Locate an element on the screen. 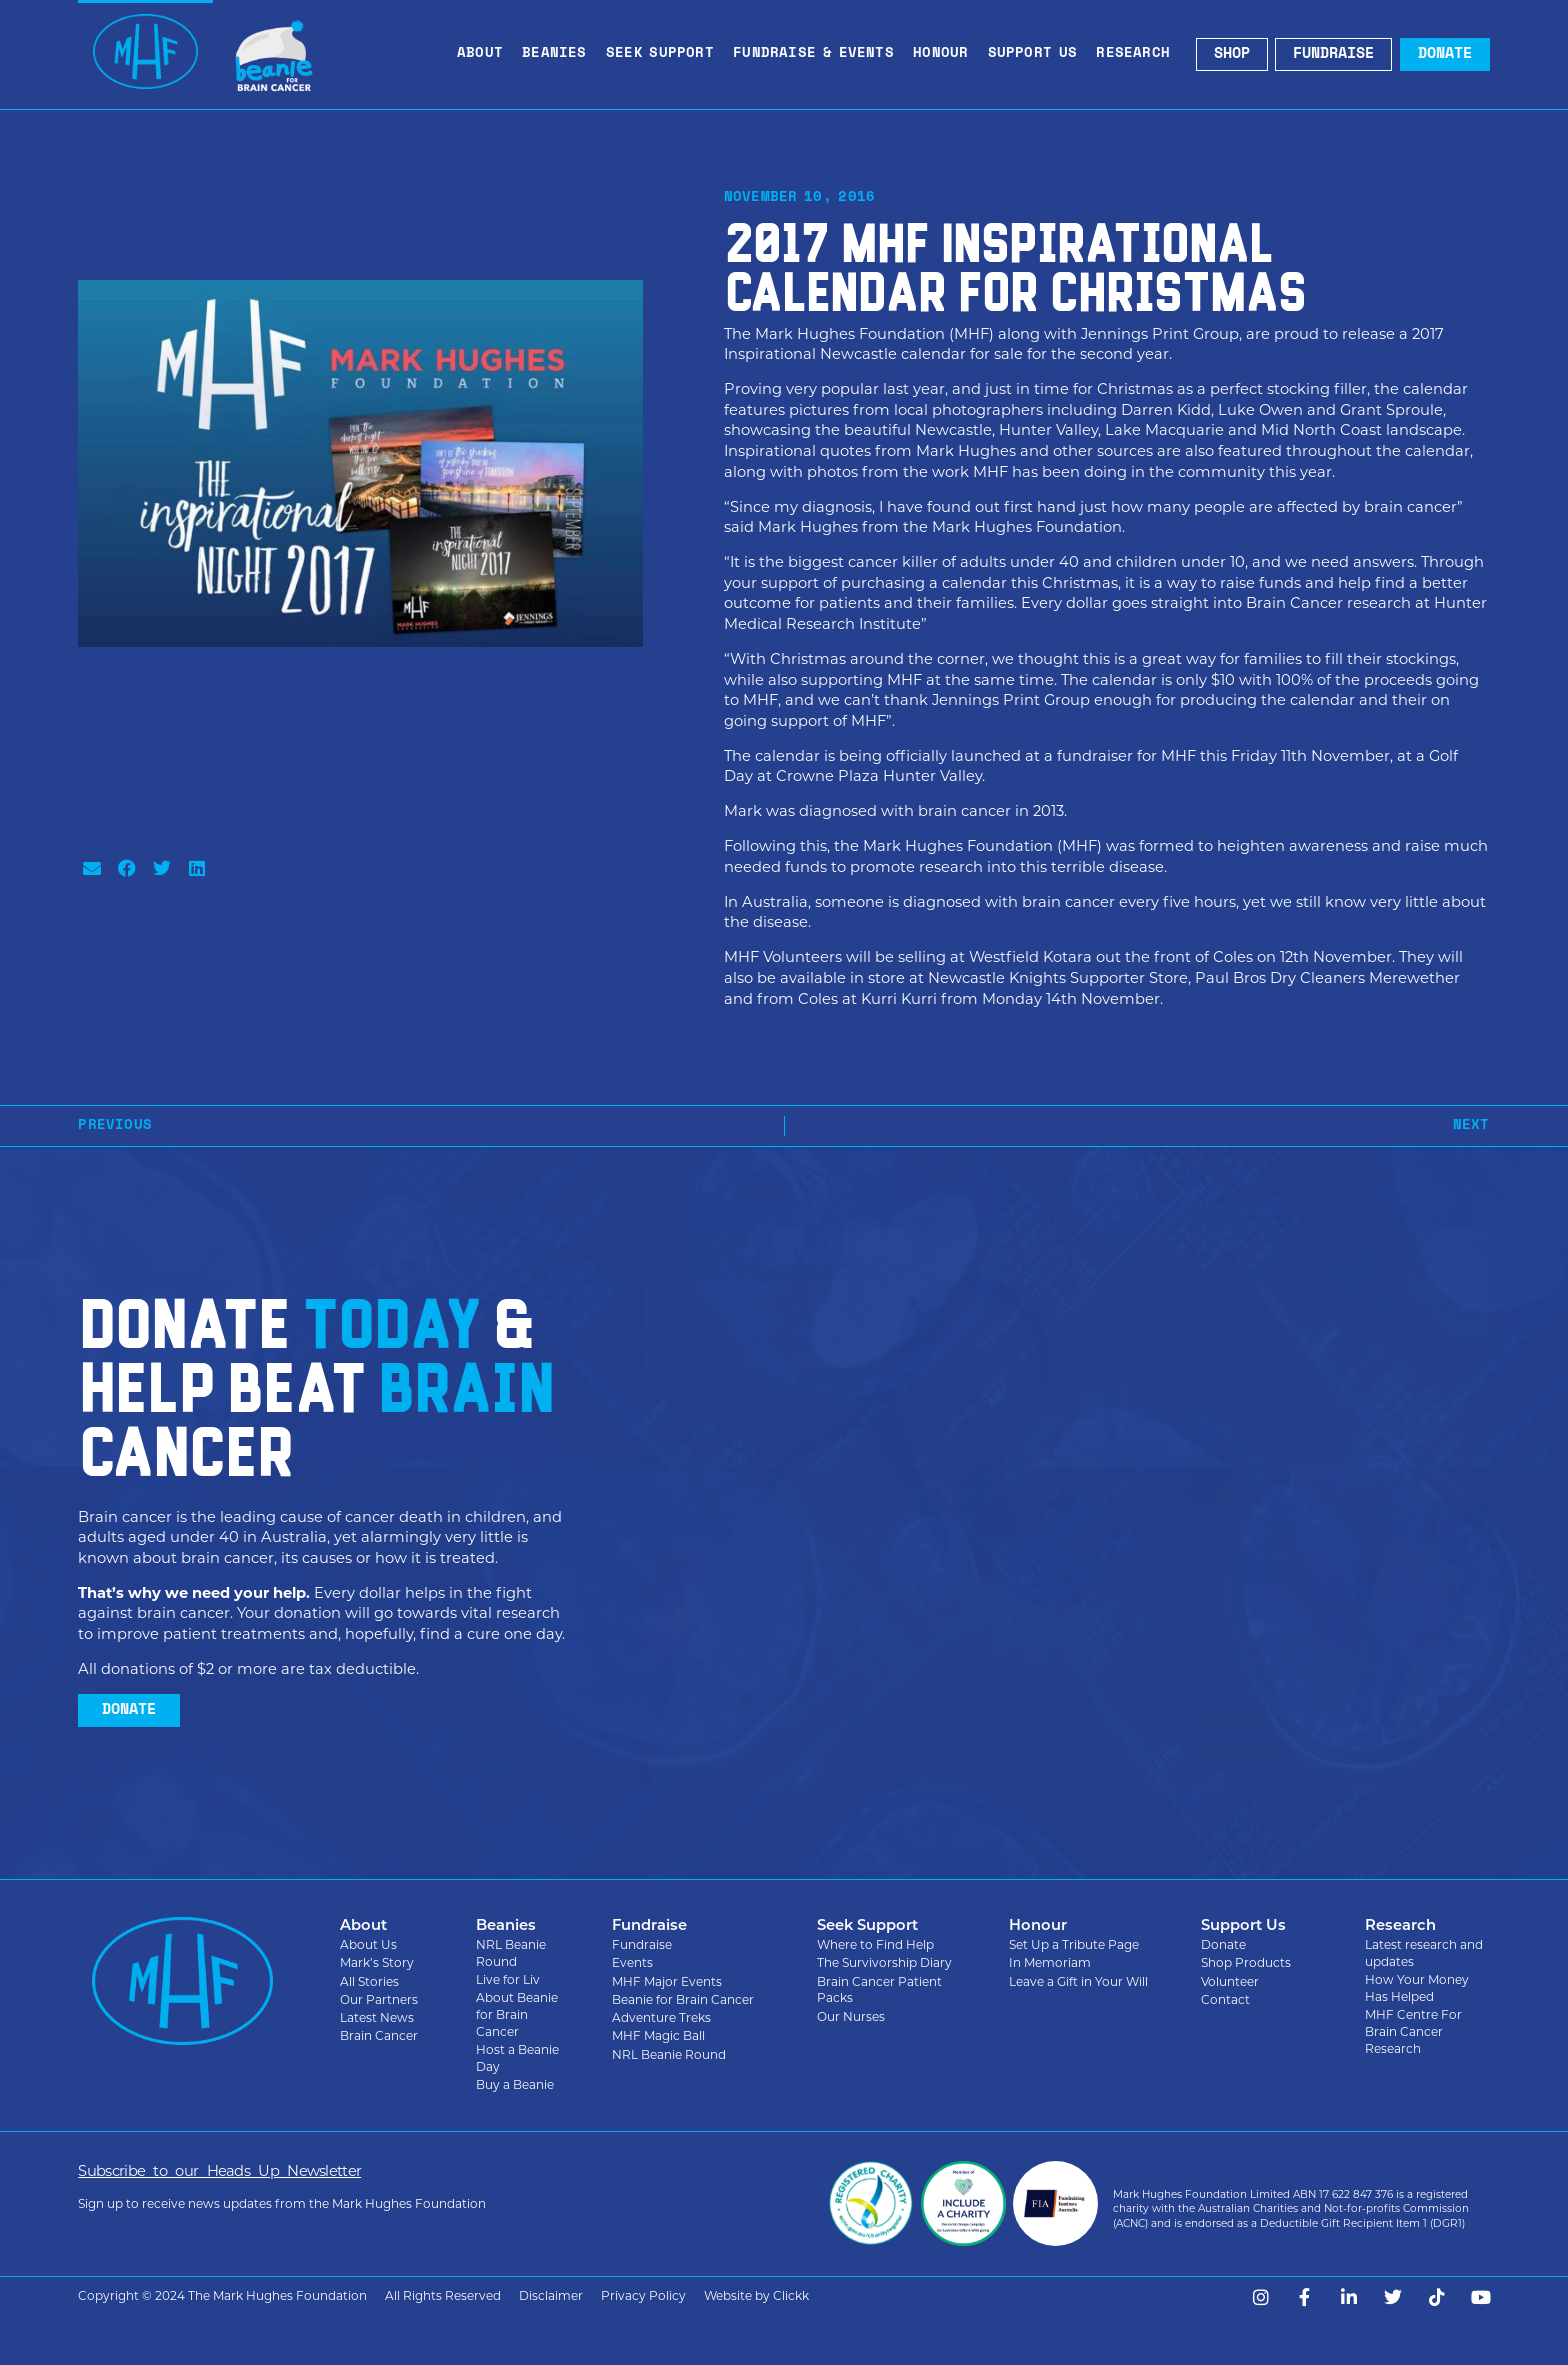 This screenshot has width=1568, height=2365. MHF Centre For Brain Cancer Research is located at coordinates (1413, 2031).